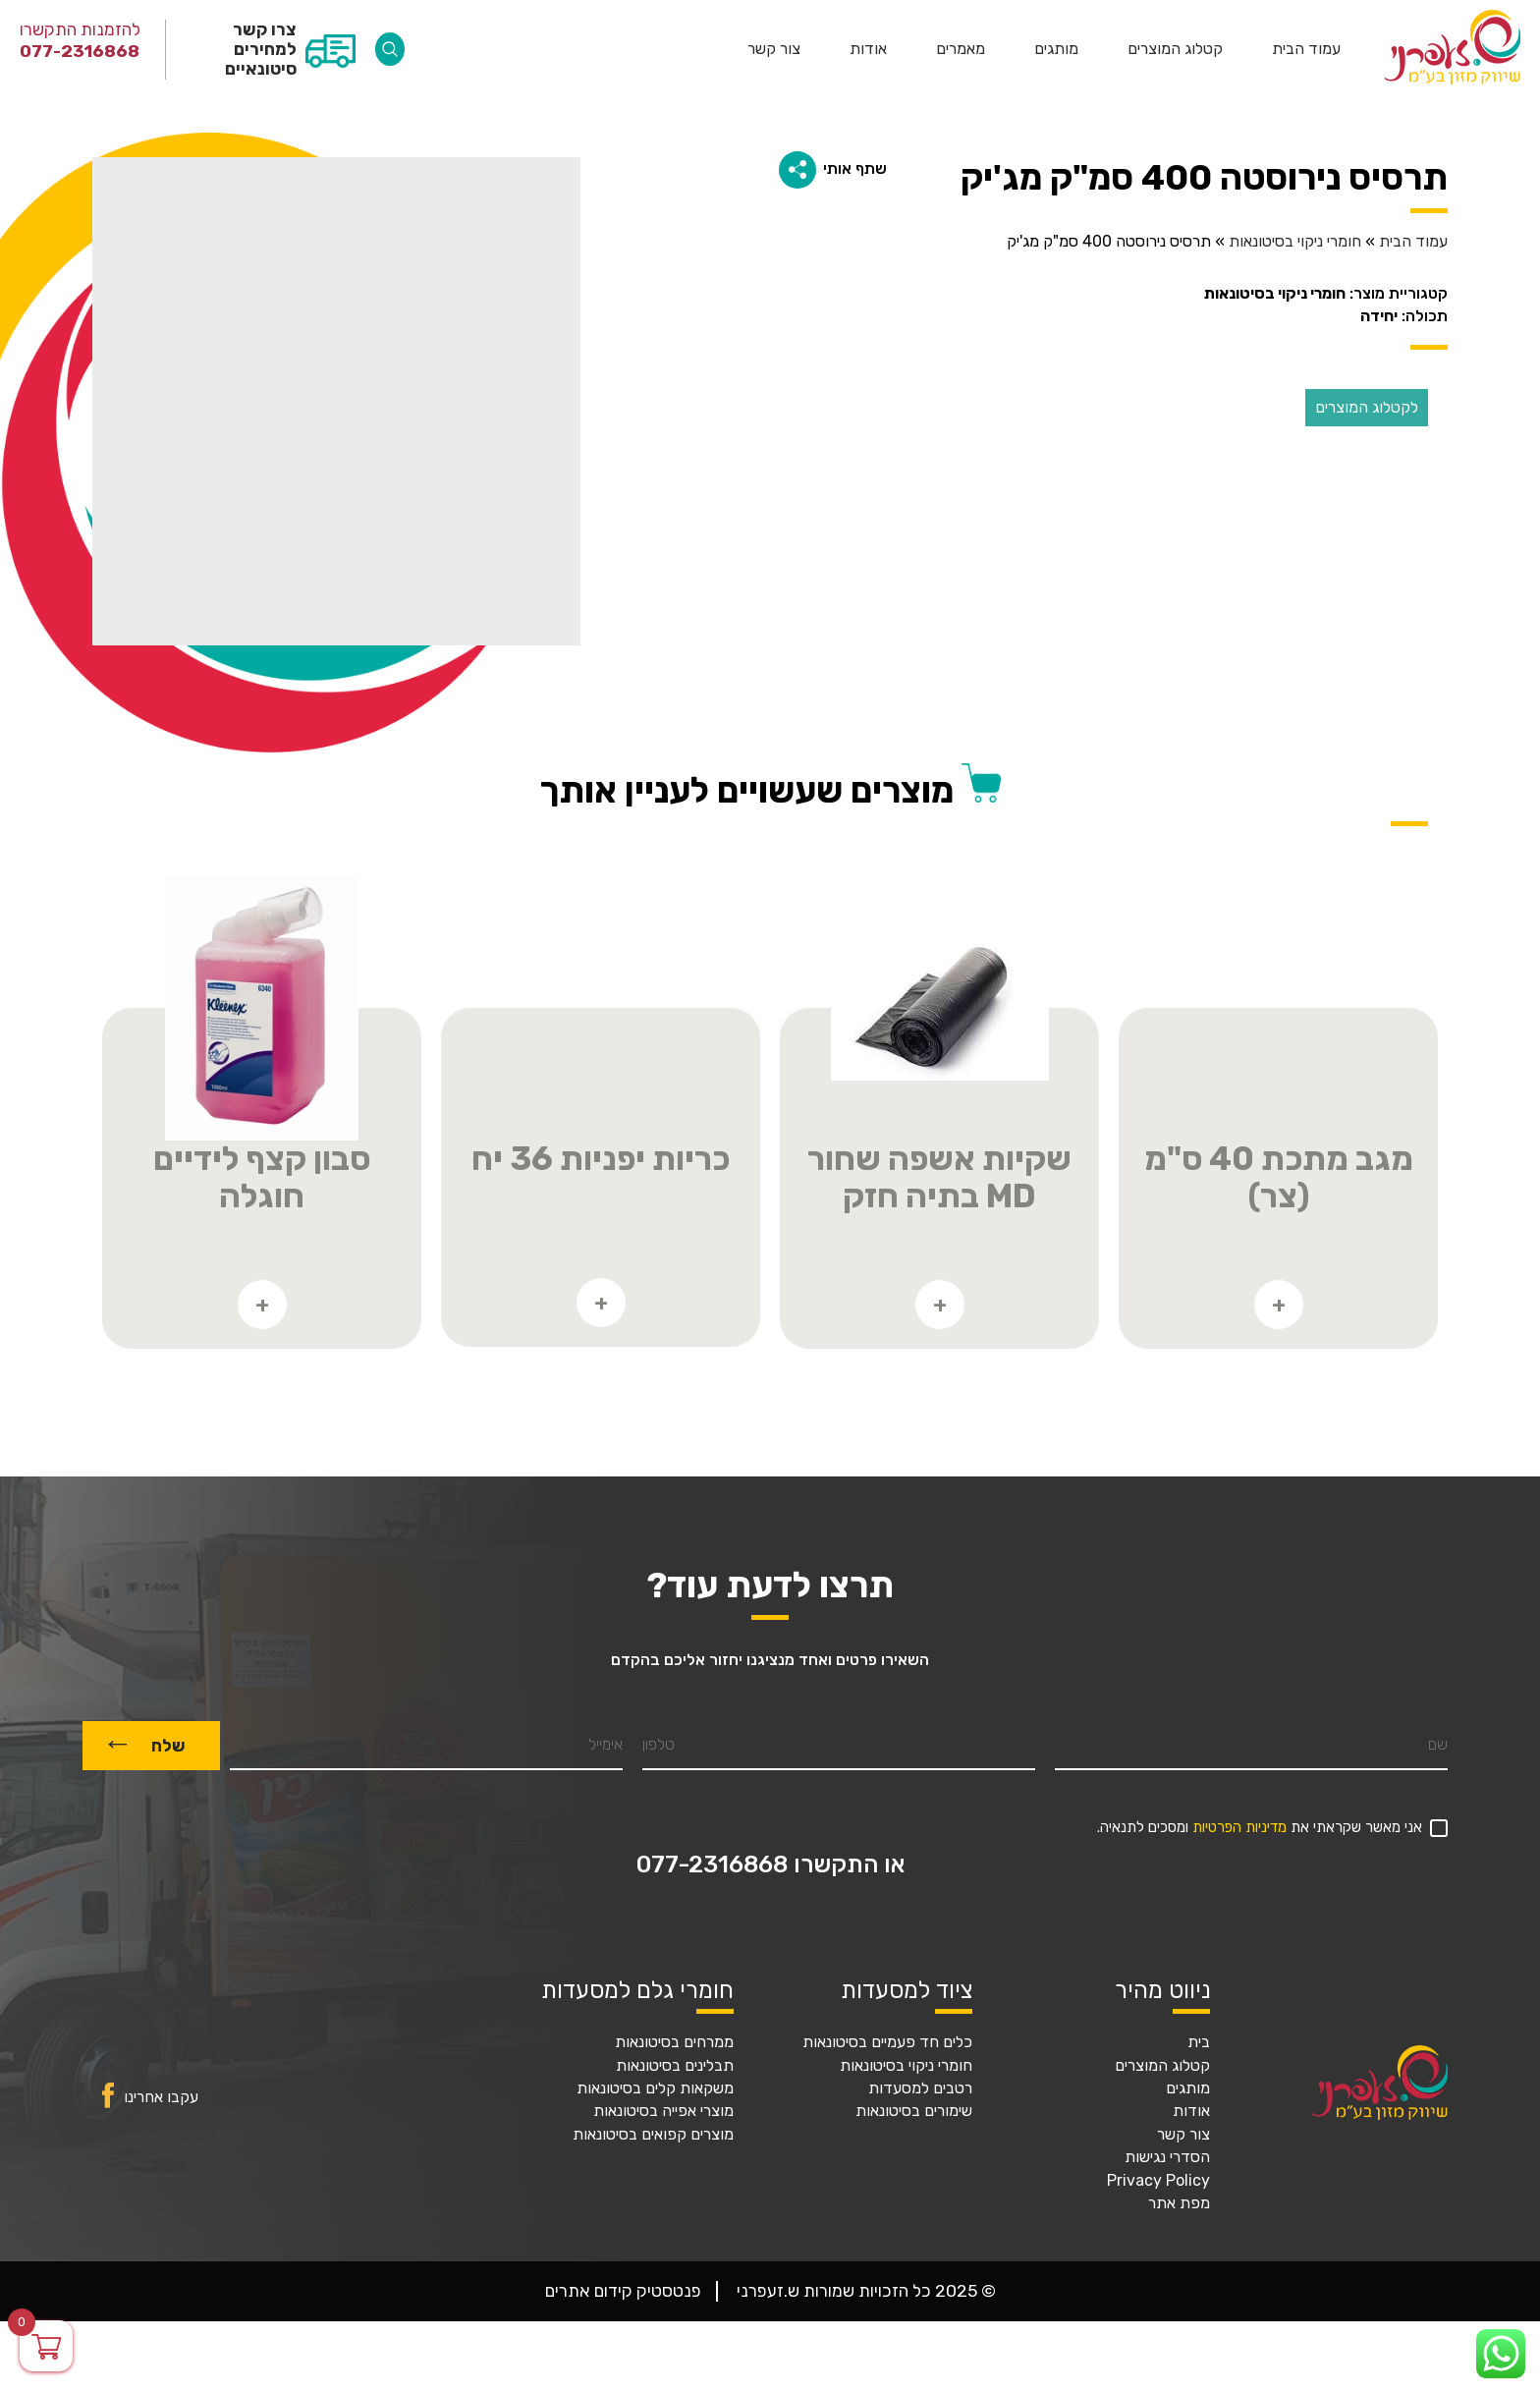 This screenshot has width=1540, height=2393. What do you see at coordinates (675, 2066) in the screenshot?
I see `תבלינים בסיטונאות` at bounding box center [675, 2066].